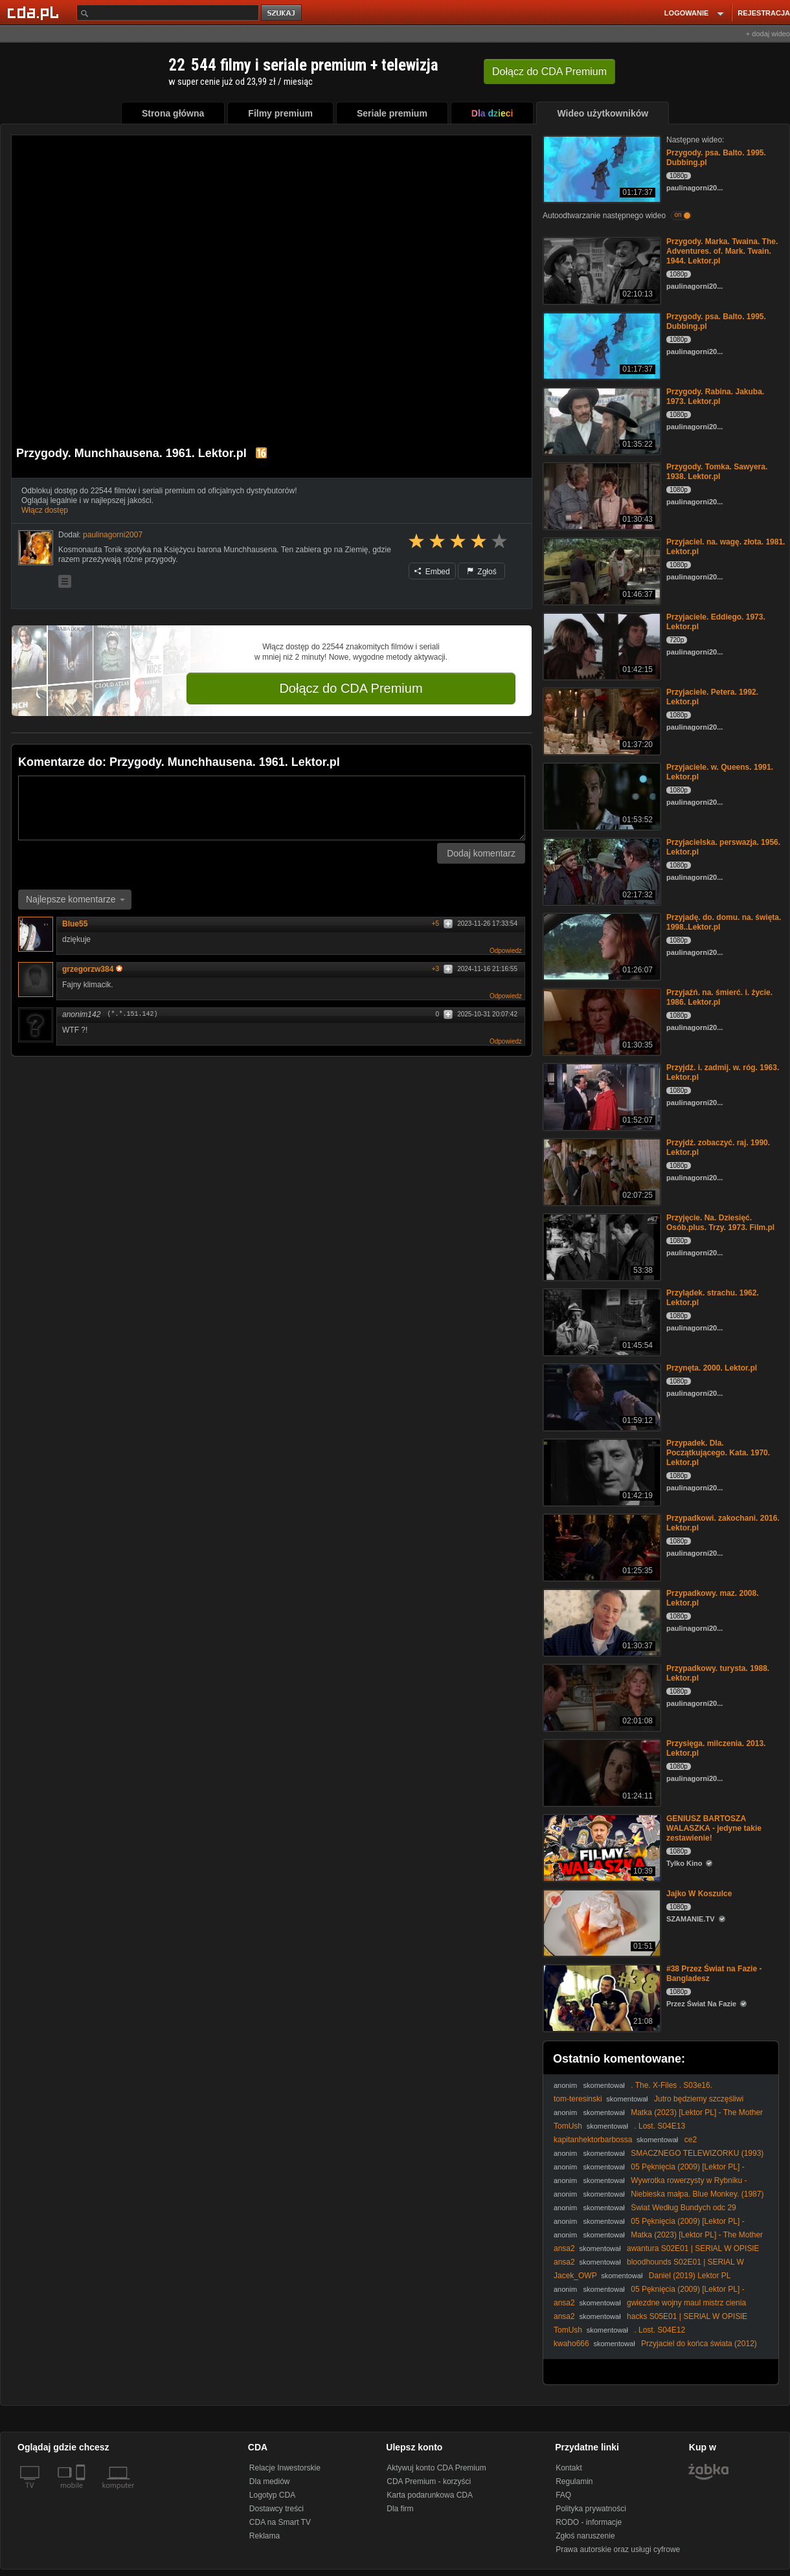 This screenshot has width=790, height=2576. Describe the element at coordinates (276, 2508) in the screenshot. I see `Dostawcy treści` at that location.